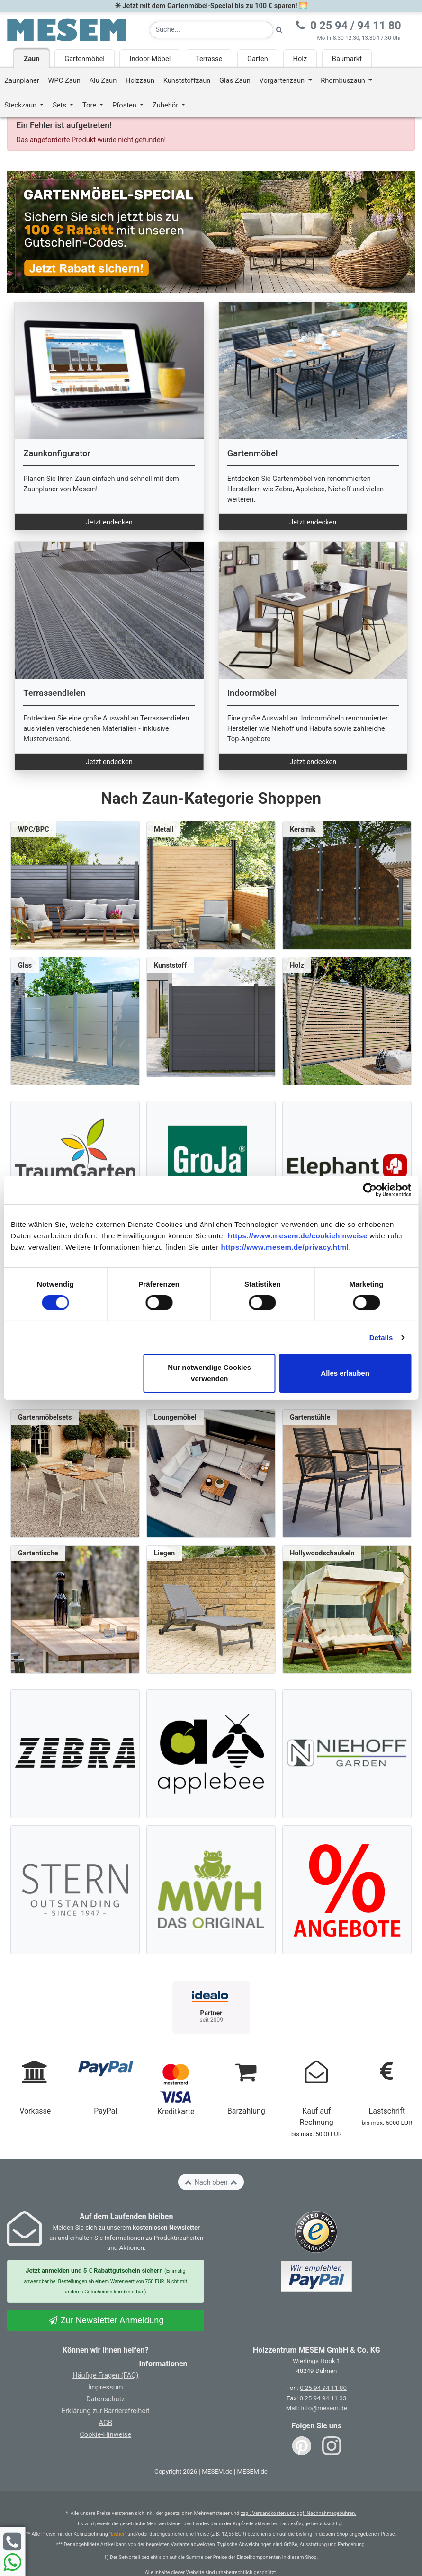  Describe the element at coordinates (235, 80) in the screenshot. I see `Glas Zaun` at that location.